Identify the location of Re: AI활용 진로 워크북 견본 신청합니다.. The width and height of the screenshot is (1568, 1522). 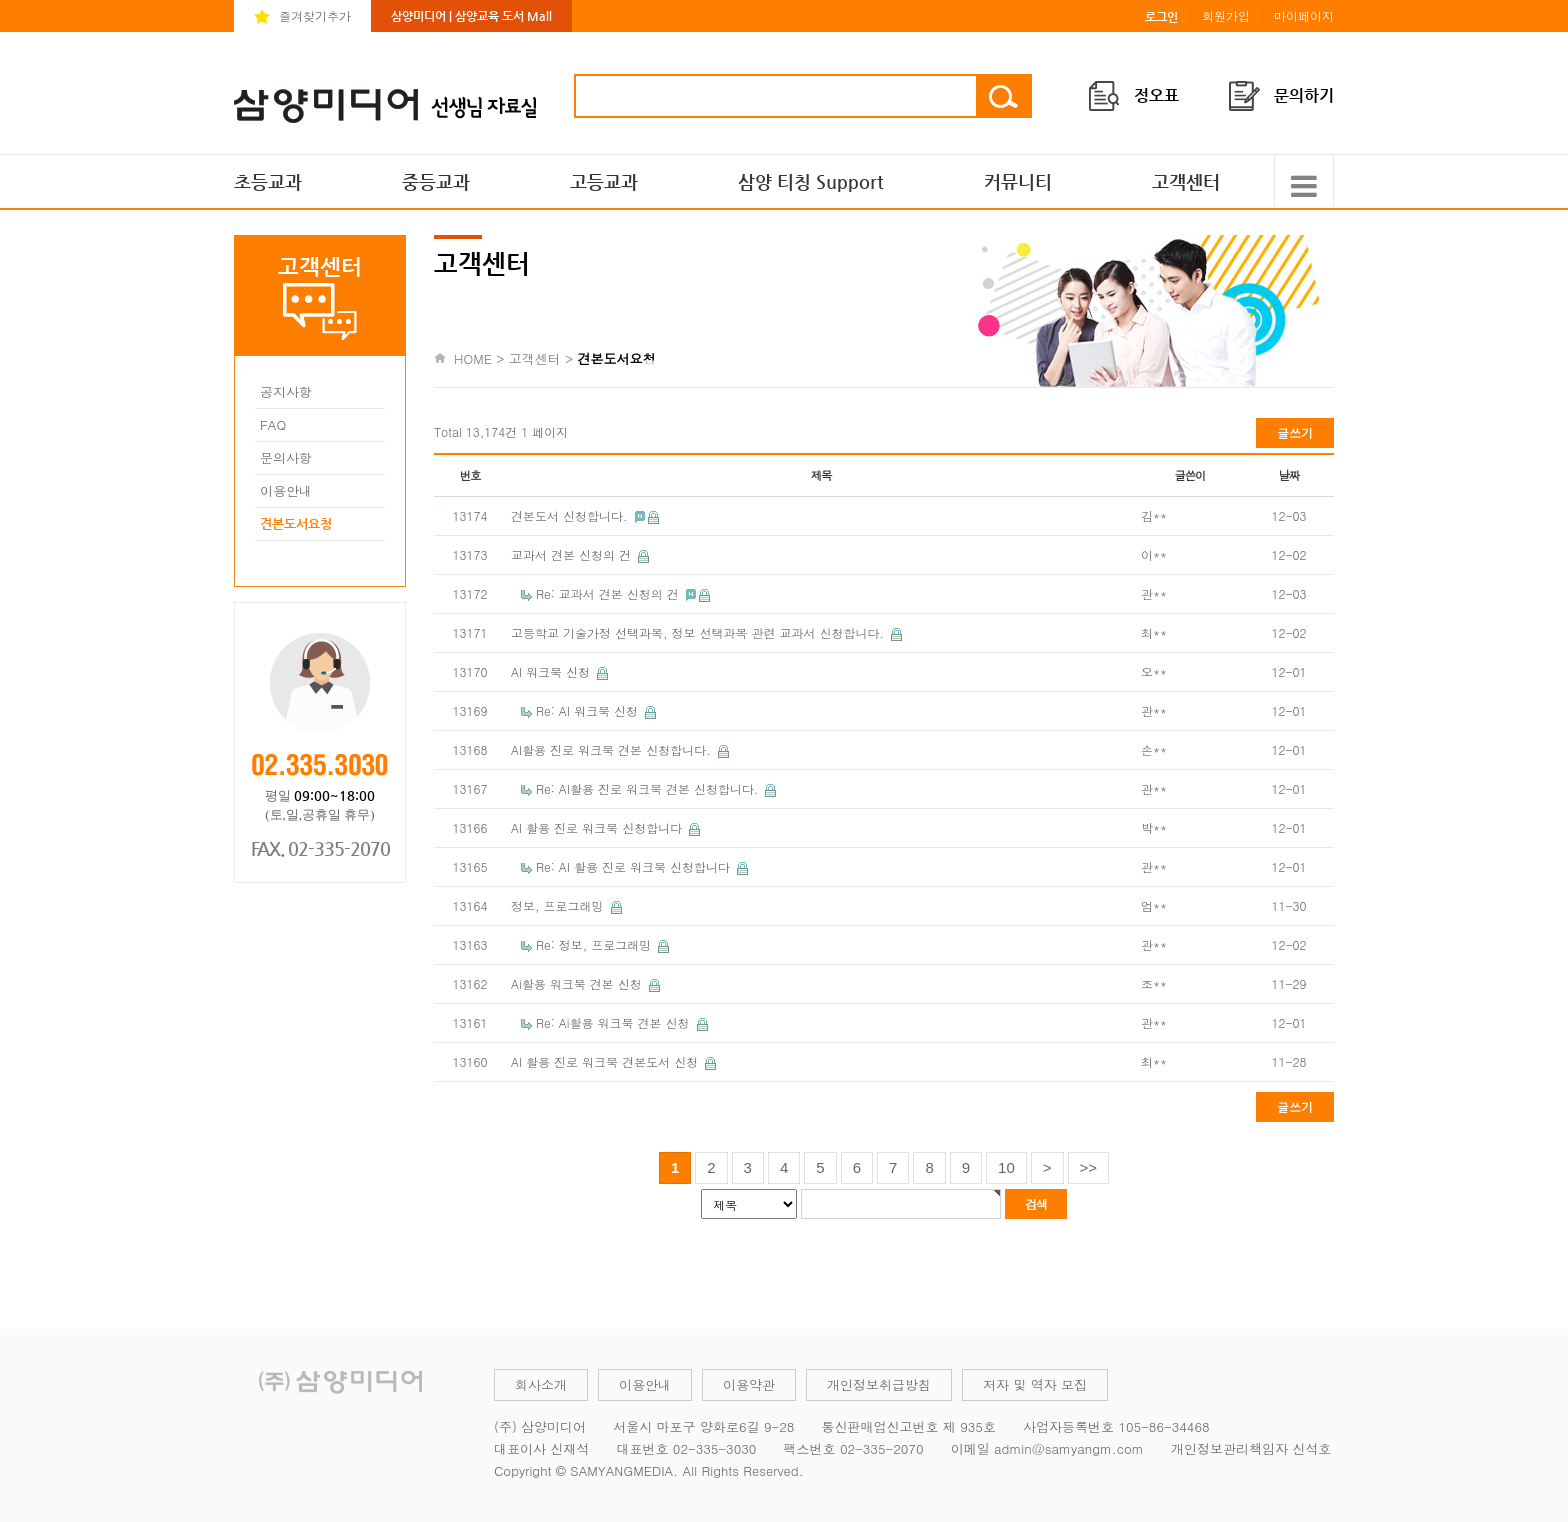
(649, 788).